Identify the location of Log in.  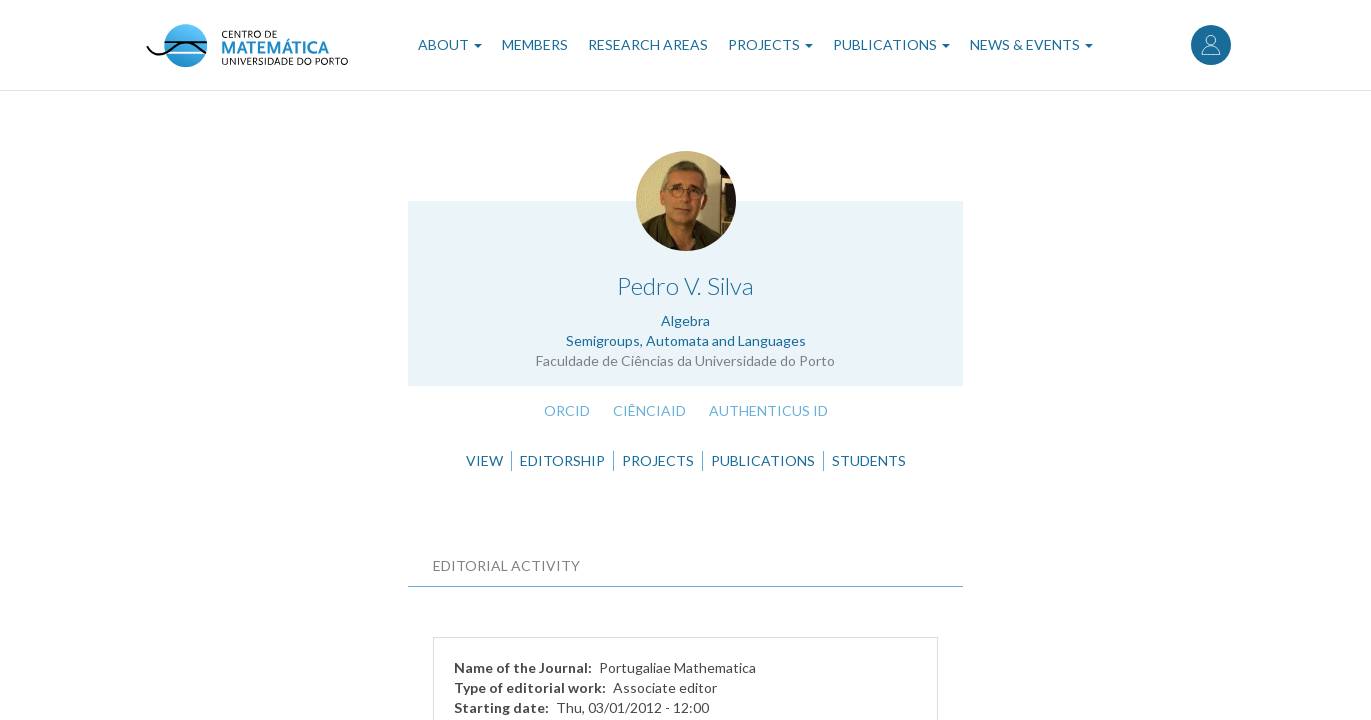
(1211, 45).